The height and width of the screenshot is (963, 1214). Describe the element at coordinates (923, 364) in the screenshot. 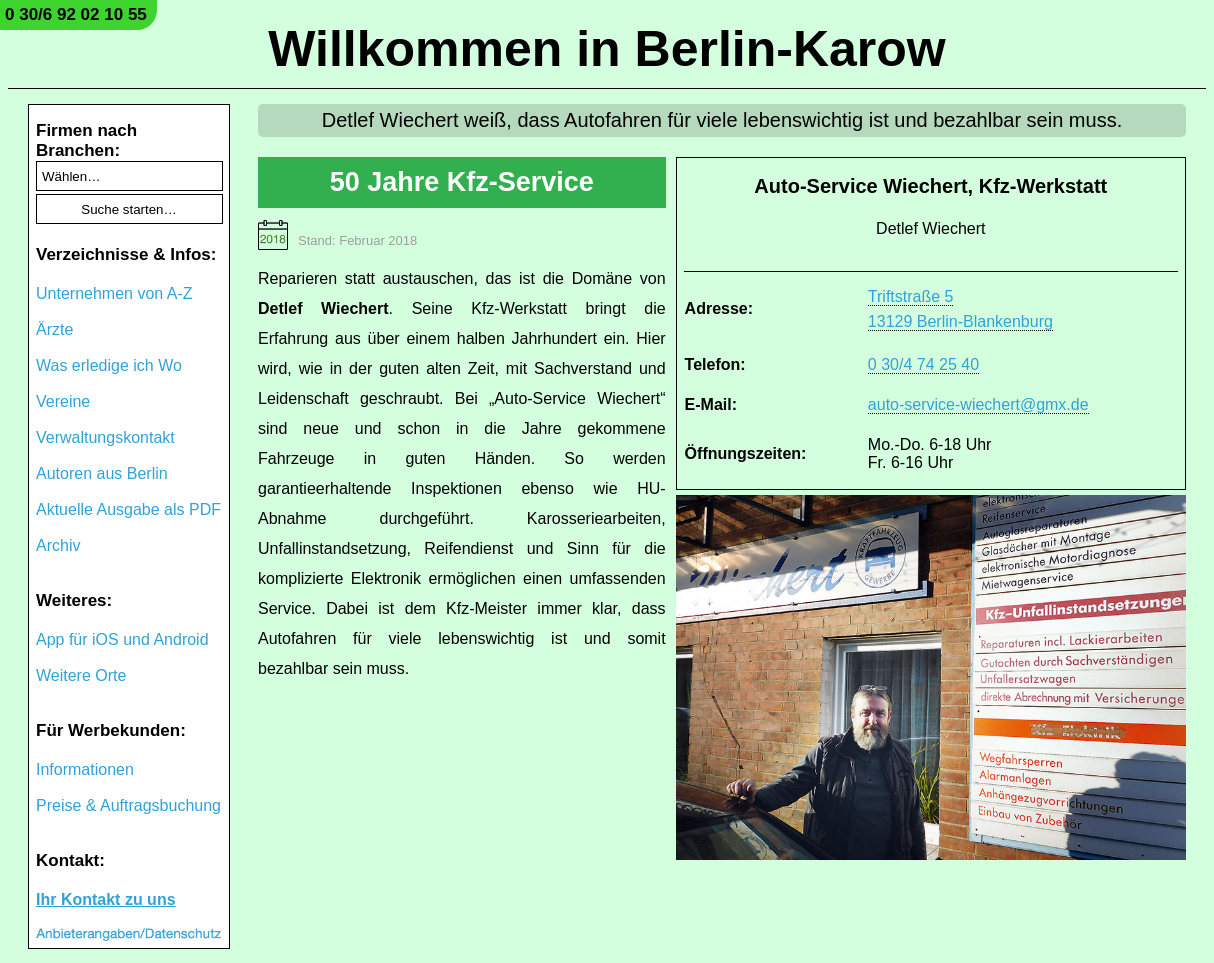

I see `0 30/4 74 25 40` at that location.